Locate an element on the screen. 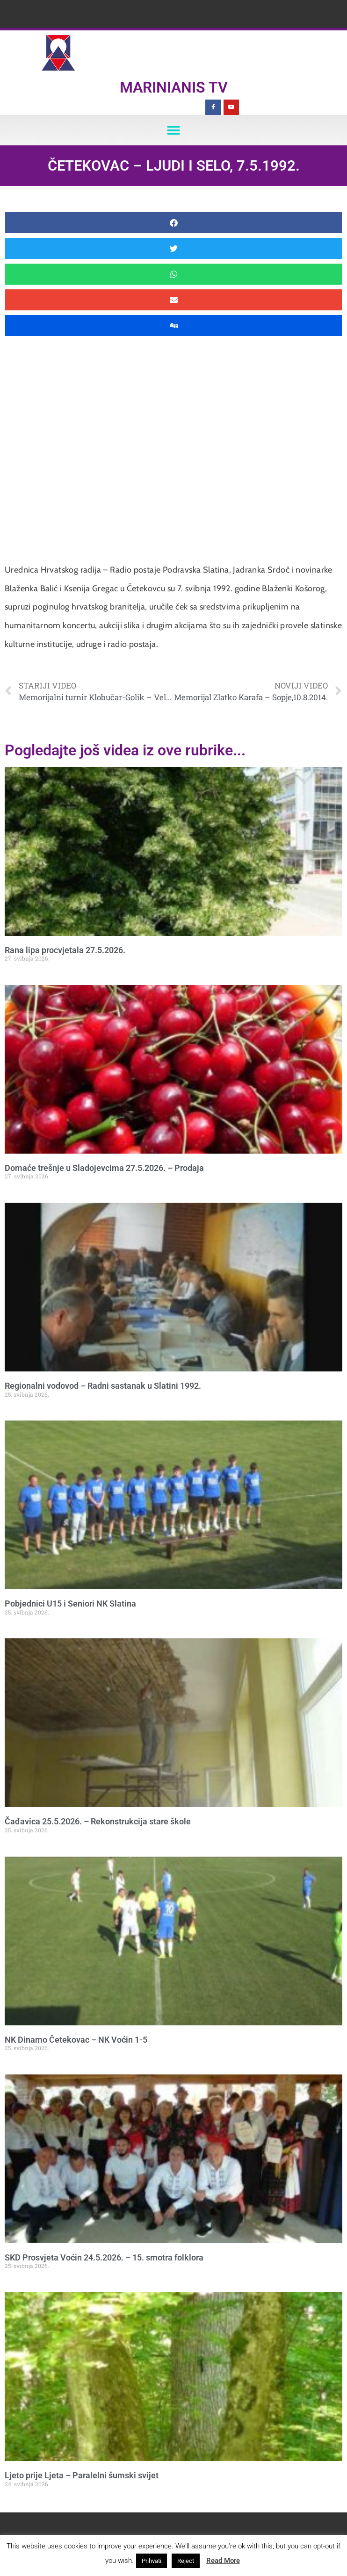 This screenshot has width=347, height=2576. Read More is located at coordinates (223, 2560).